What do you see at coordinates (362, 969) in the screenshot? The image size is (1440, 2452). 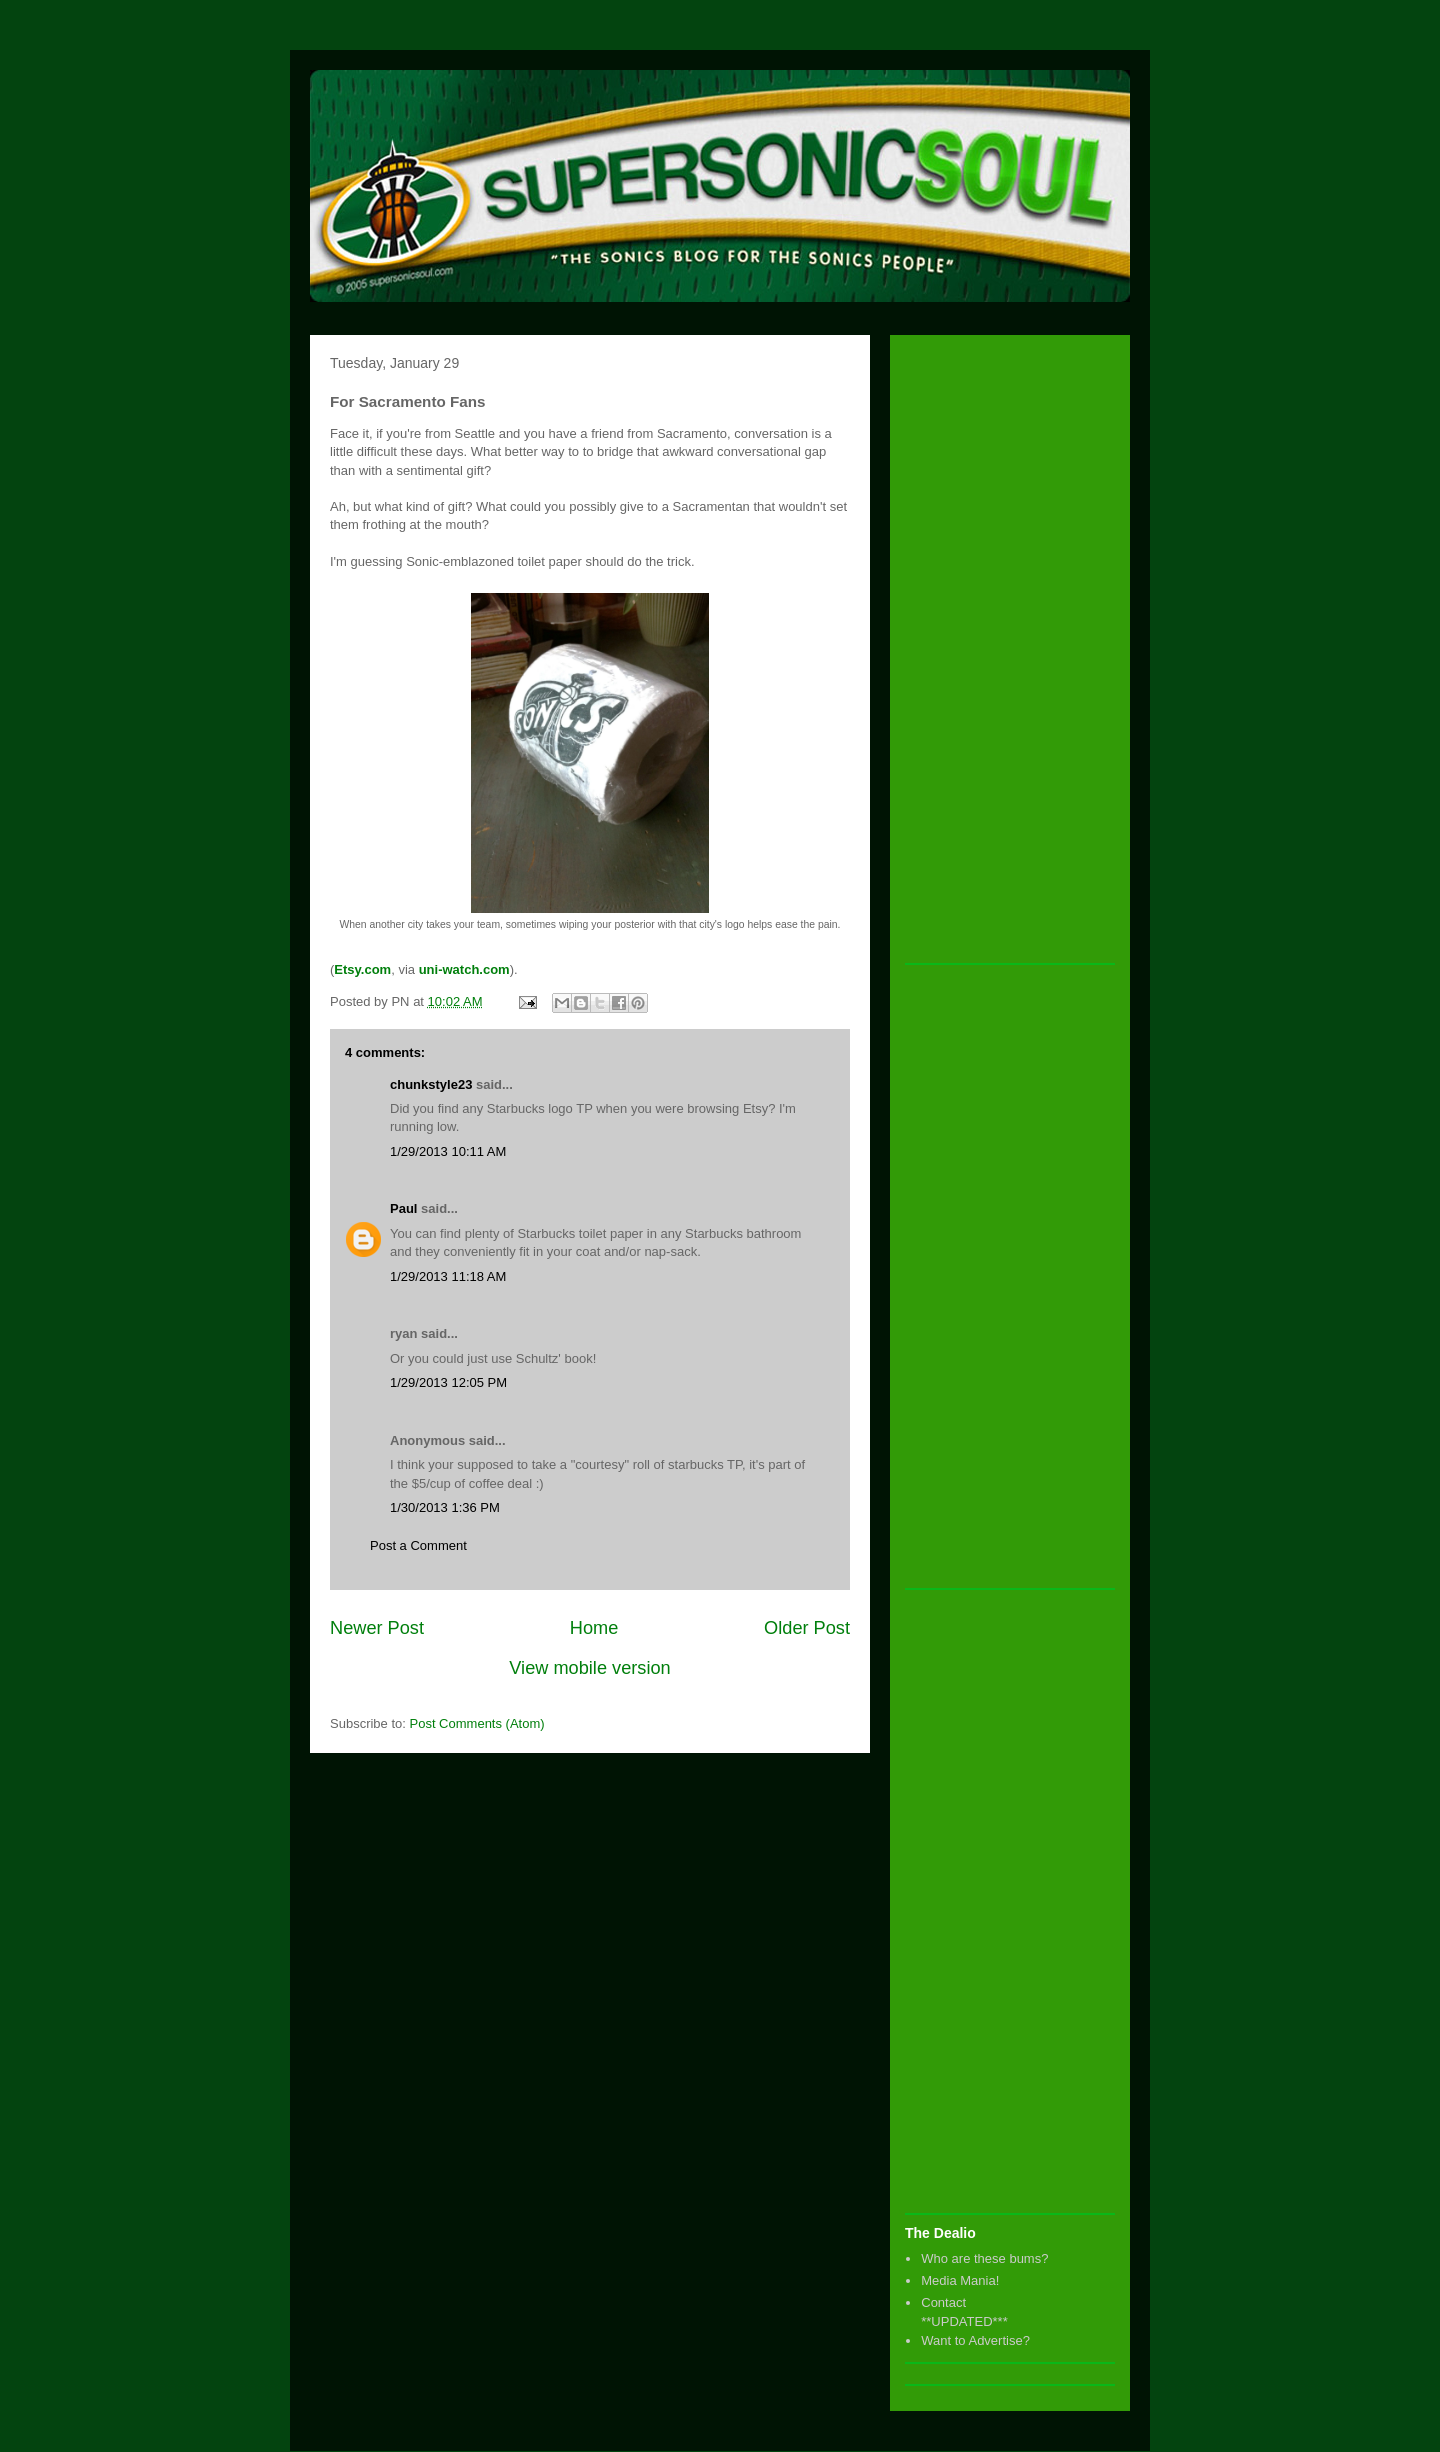 I see `Etsy.com` at bounding box center [362, 969].